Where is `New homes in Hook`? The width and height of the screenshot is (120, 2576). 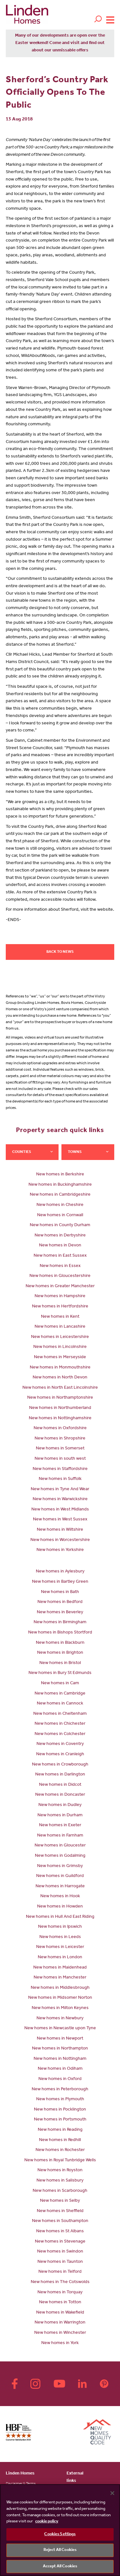
New homes in Hook is located at coordinates (60, 1896).